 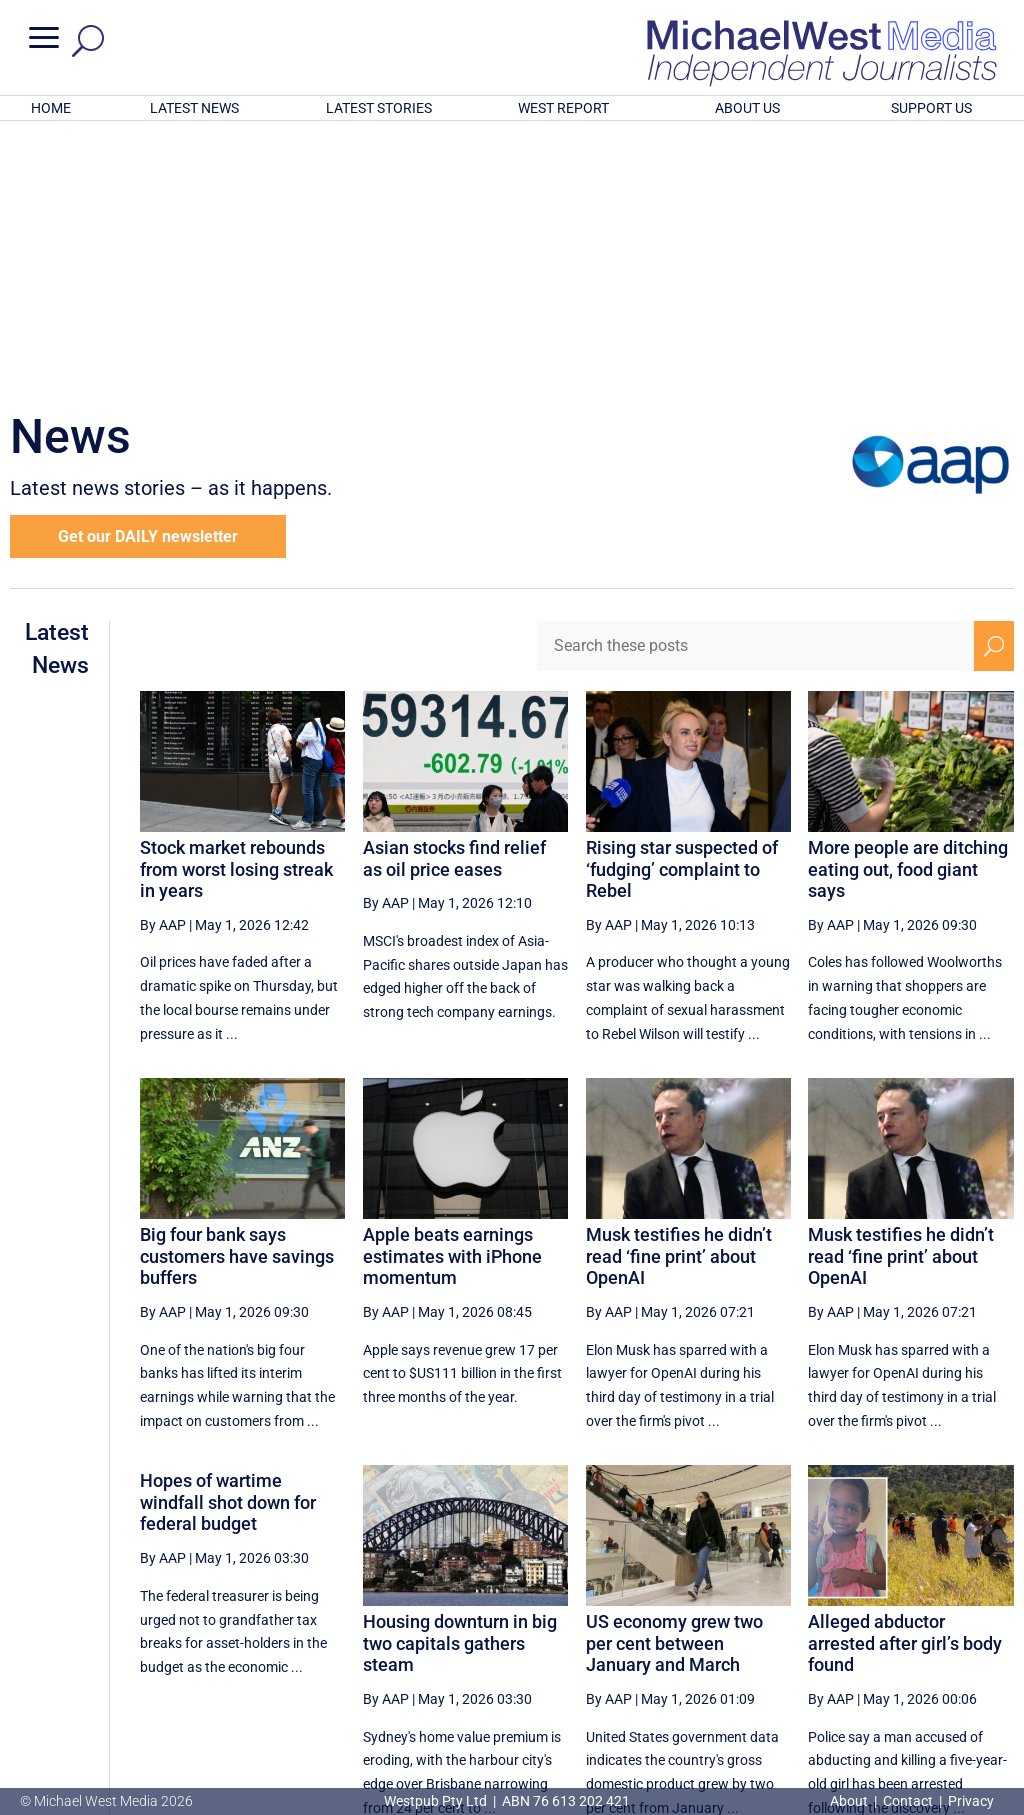 What do you see at coordinates (971, 1801) in the screenshot?
I see `Privacy` at bounding box center [971, 1801].